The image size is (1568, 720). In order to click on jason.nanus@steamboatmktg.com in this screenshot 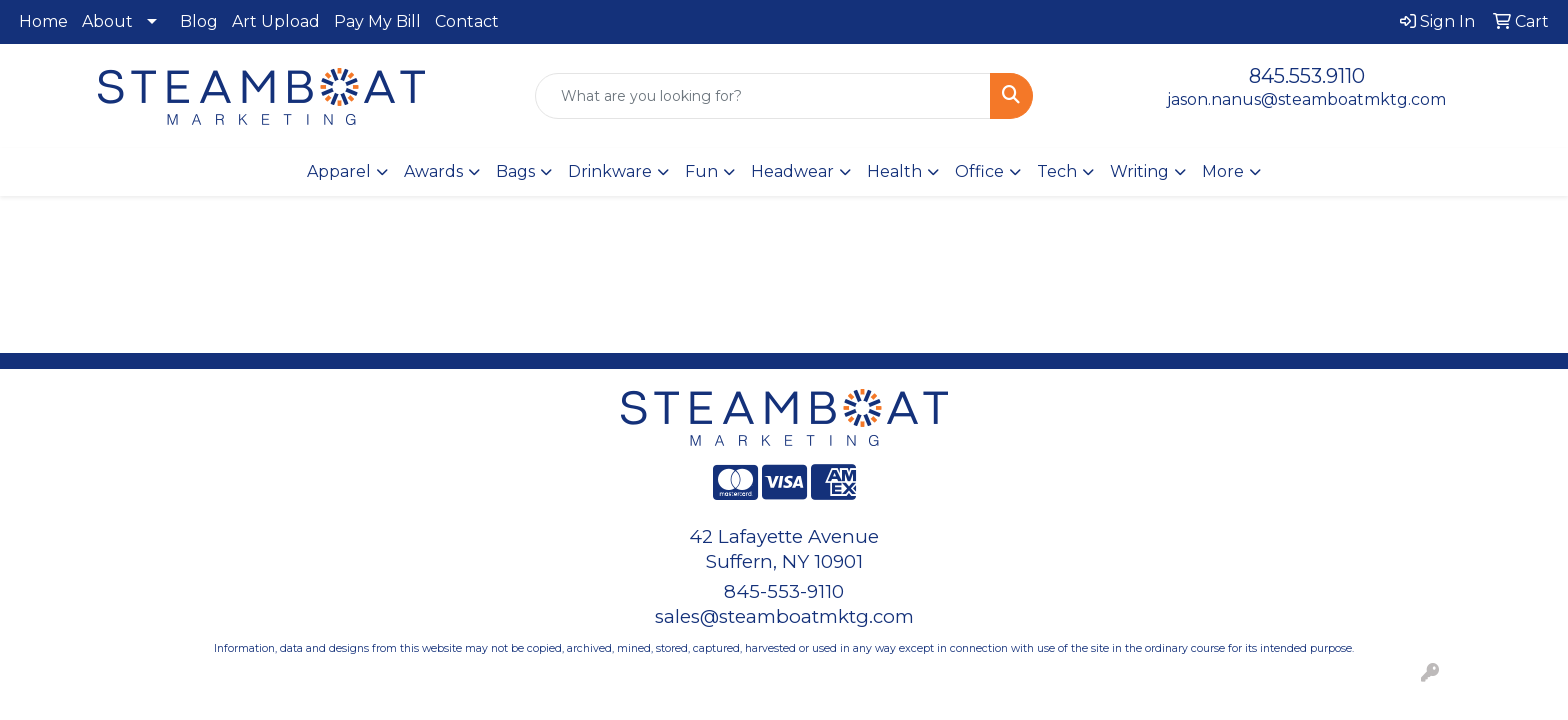, I will do `click(1306, 99)`.